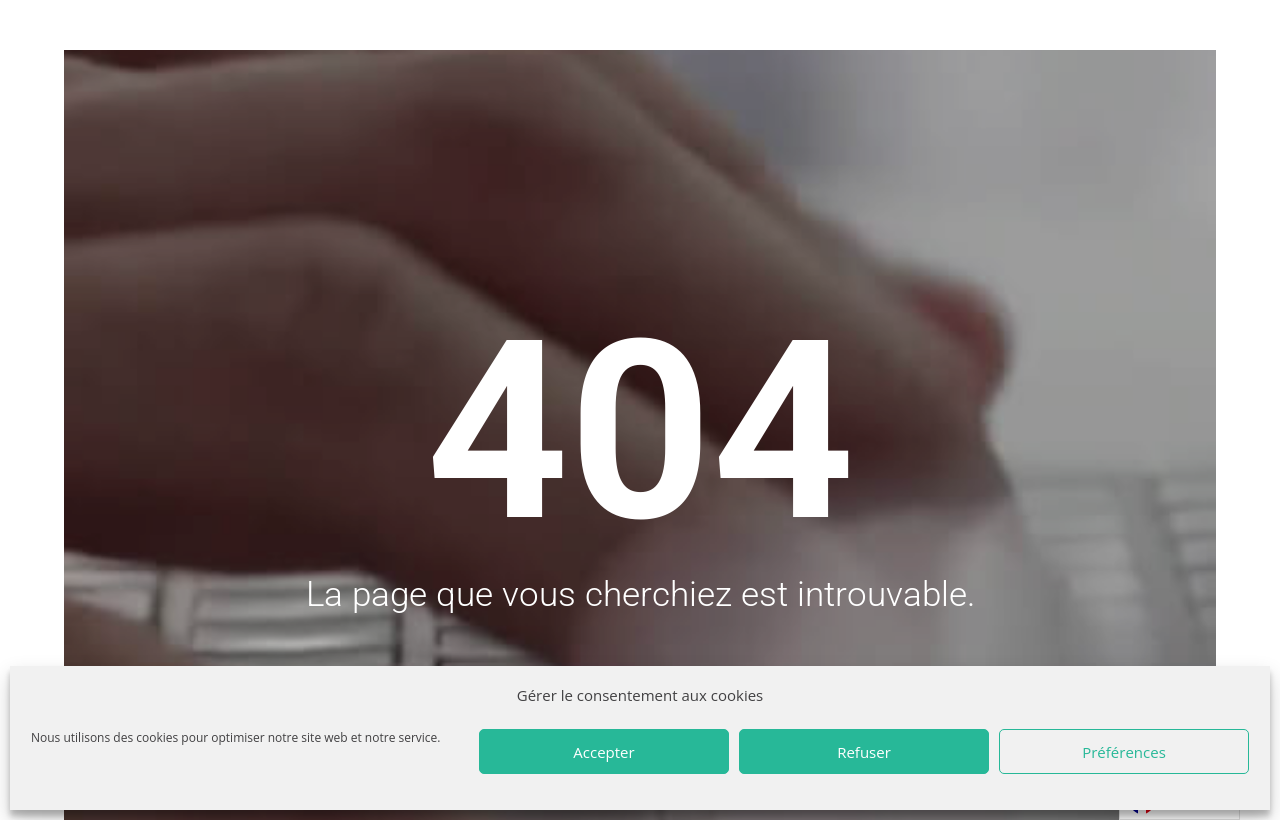  Describe the element at coordinates (864, 752) in the screenshot. I see `Refuser` at that location.